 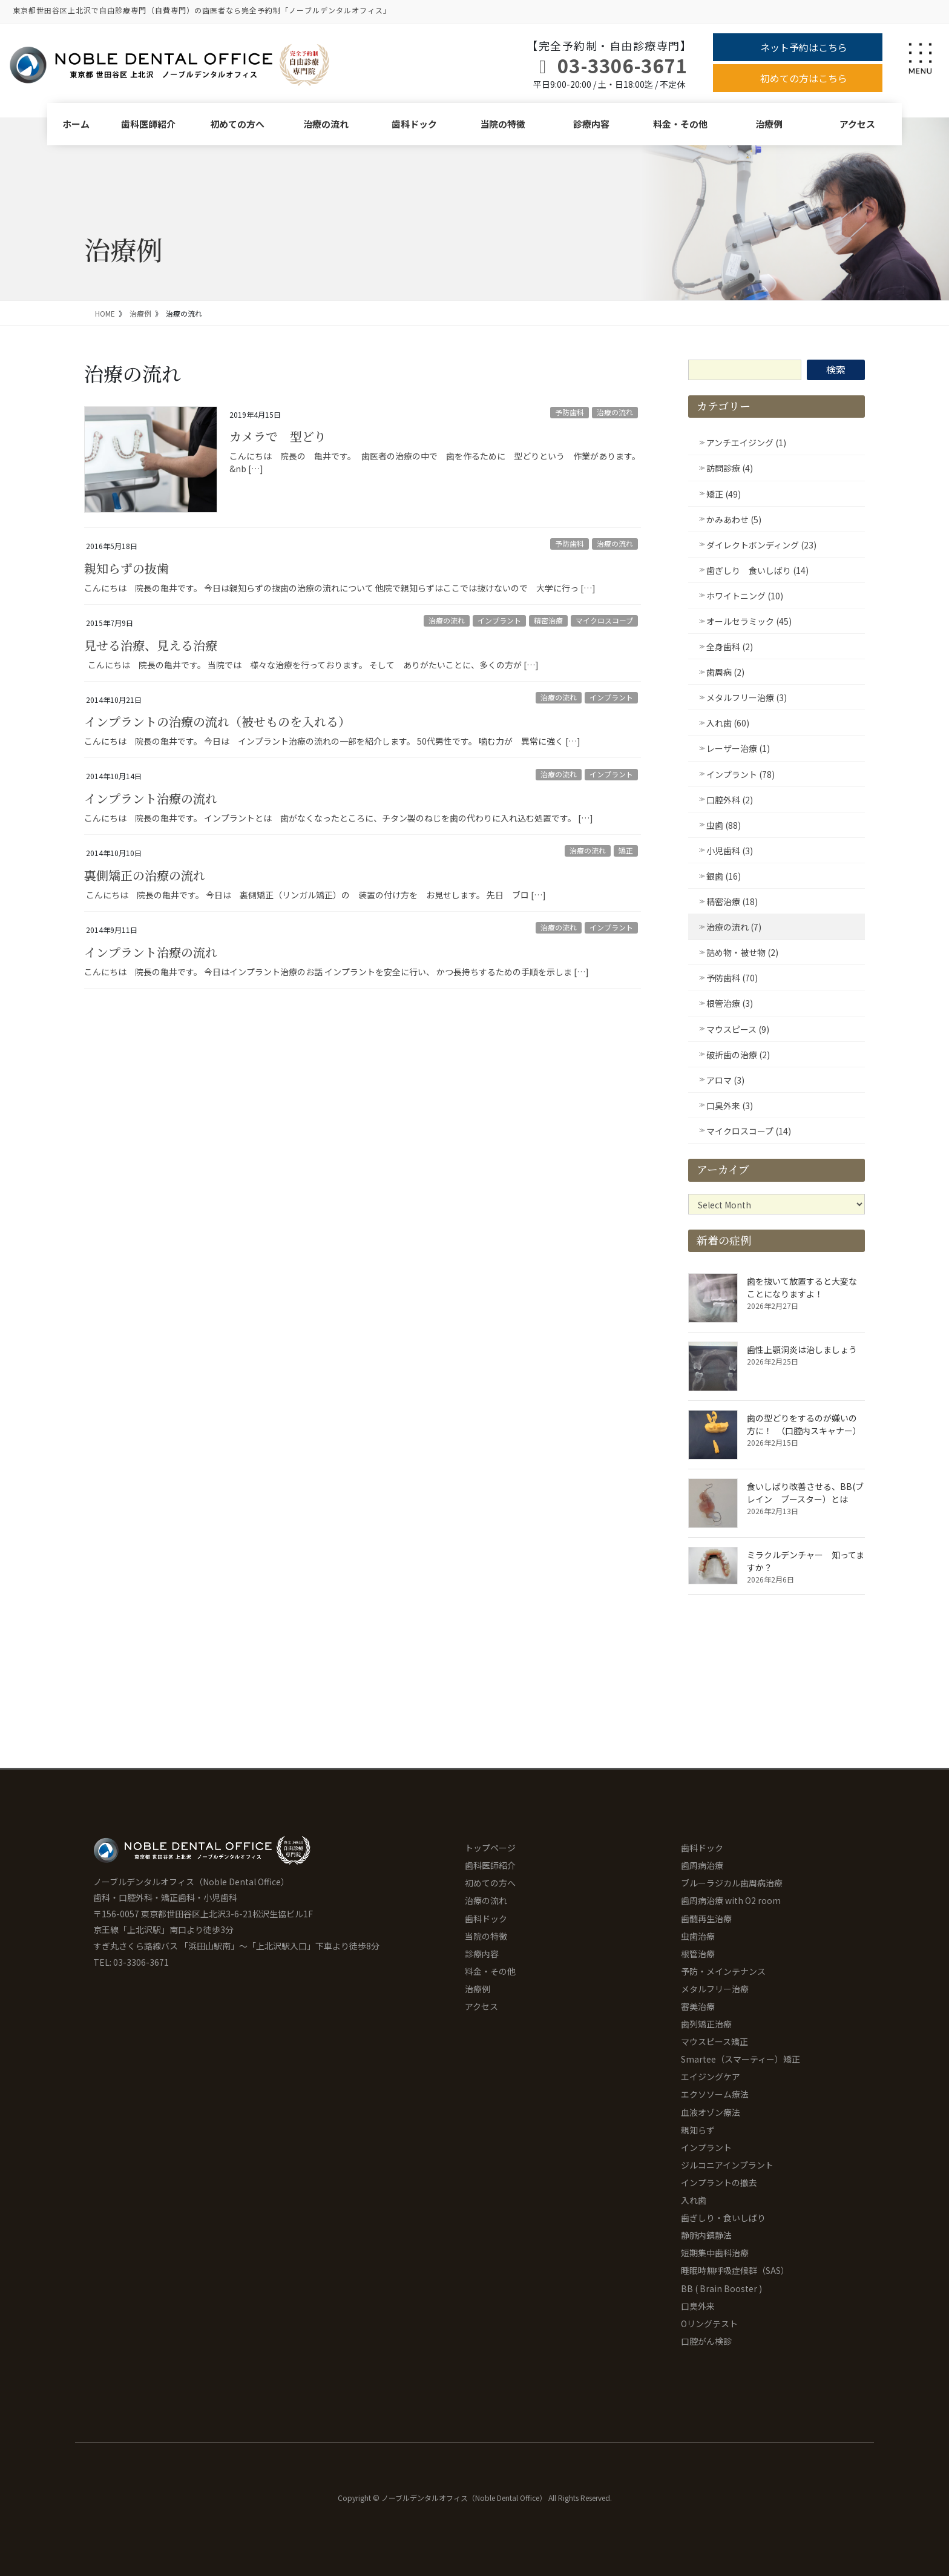 What do you see at coordinates (748, 1131) in the screenshot?
I see `マイクロスコープ (14)` at bounding box center [748, 1131].